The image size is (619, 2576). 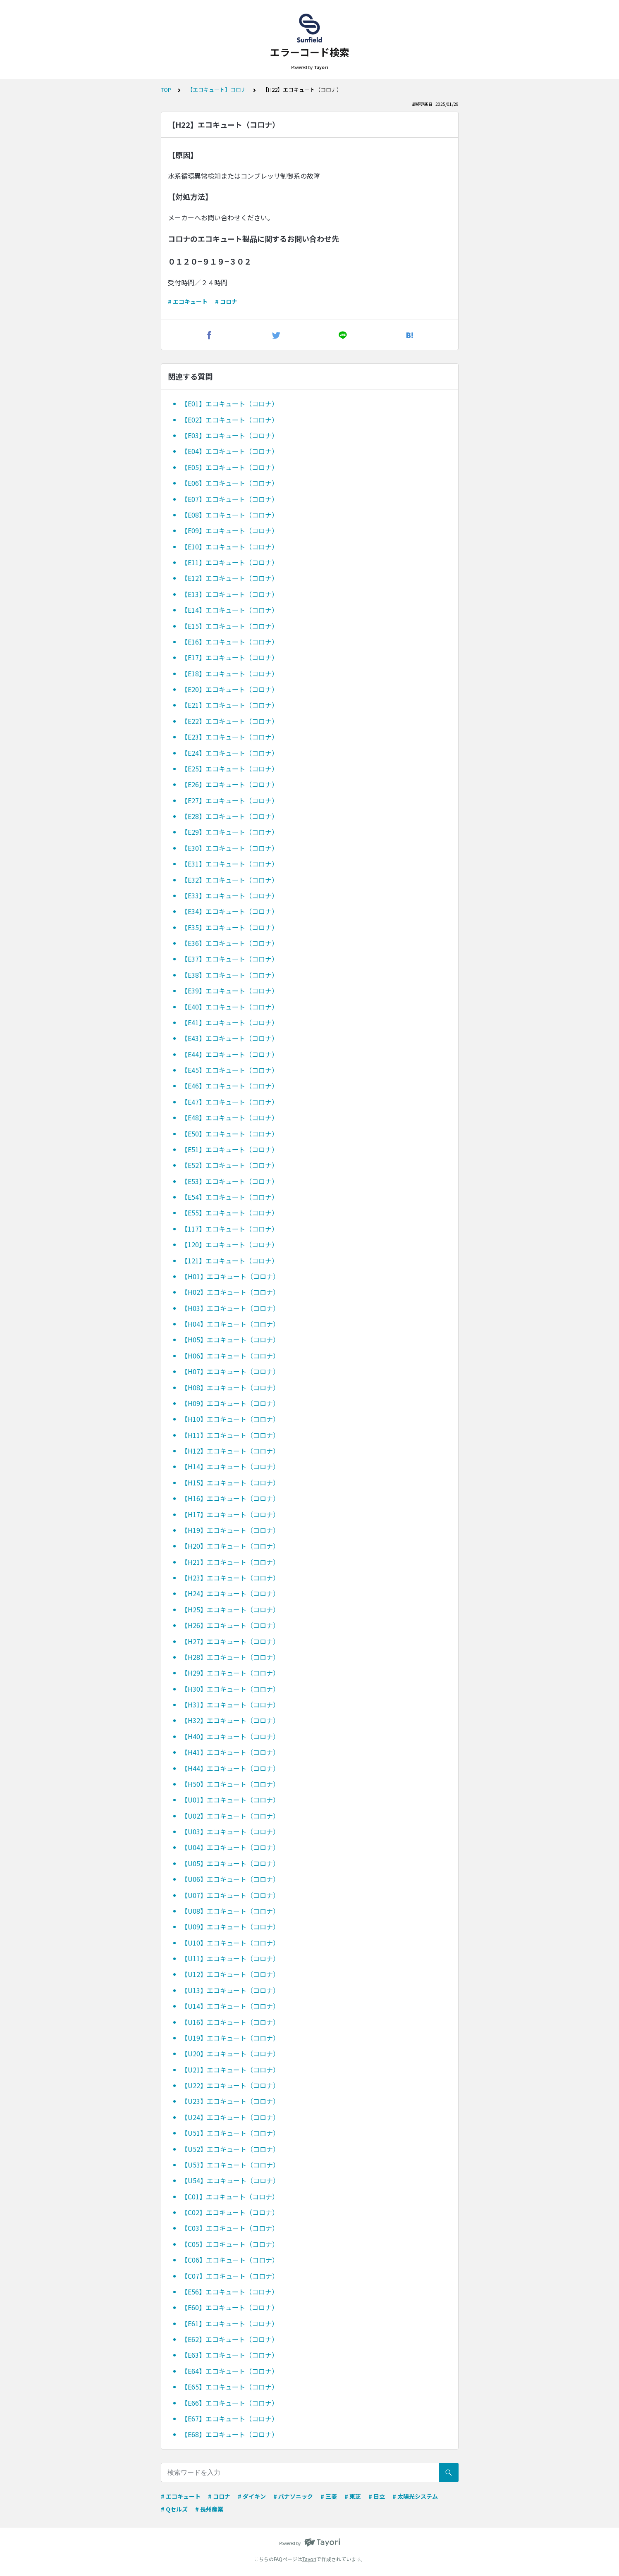 What do you see at coordinates (230, 1673) in the screenshot?
I see `【H29】エコキュート（コロナ）` at bounding box center [230, 1673].